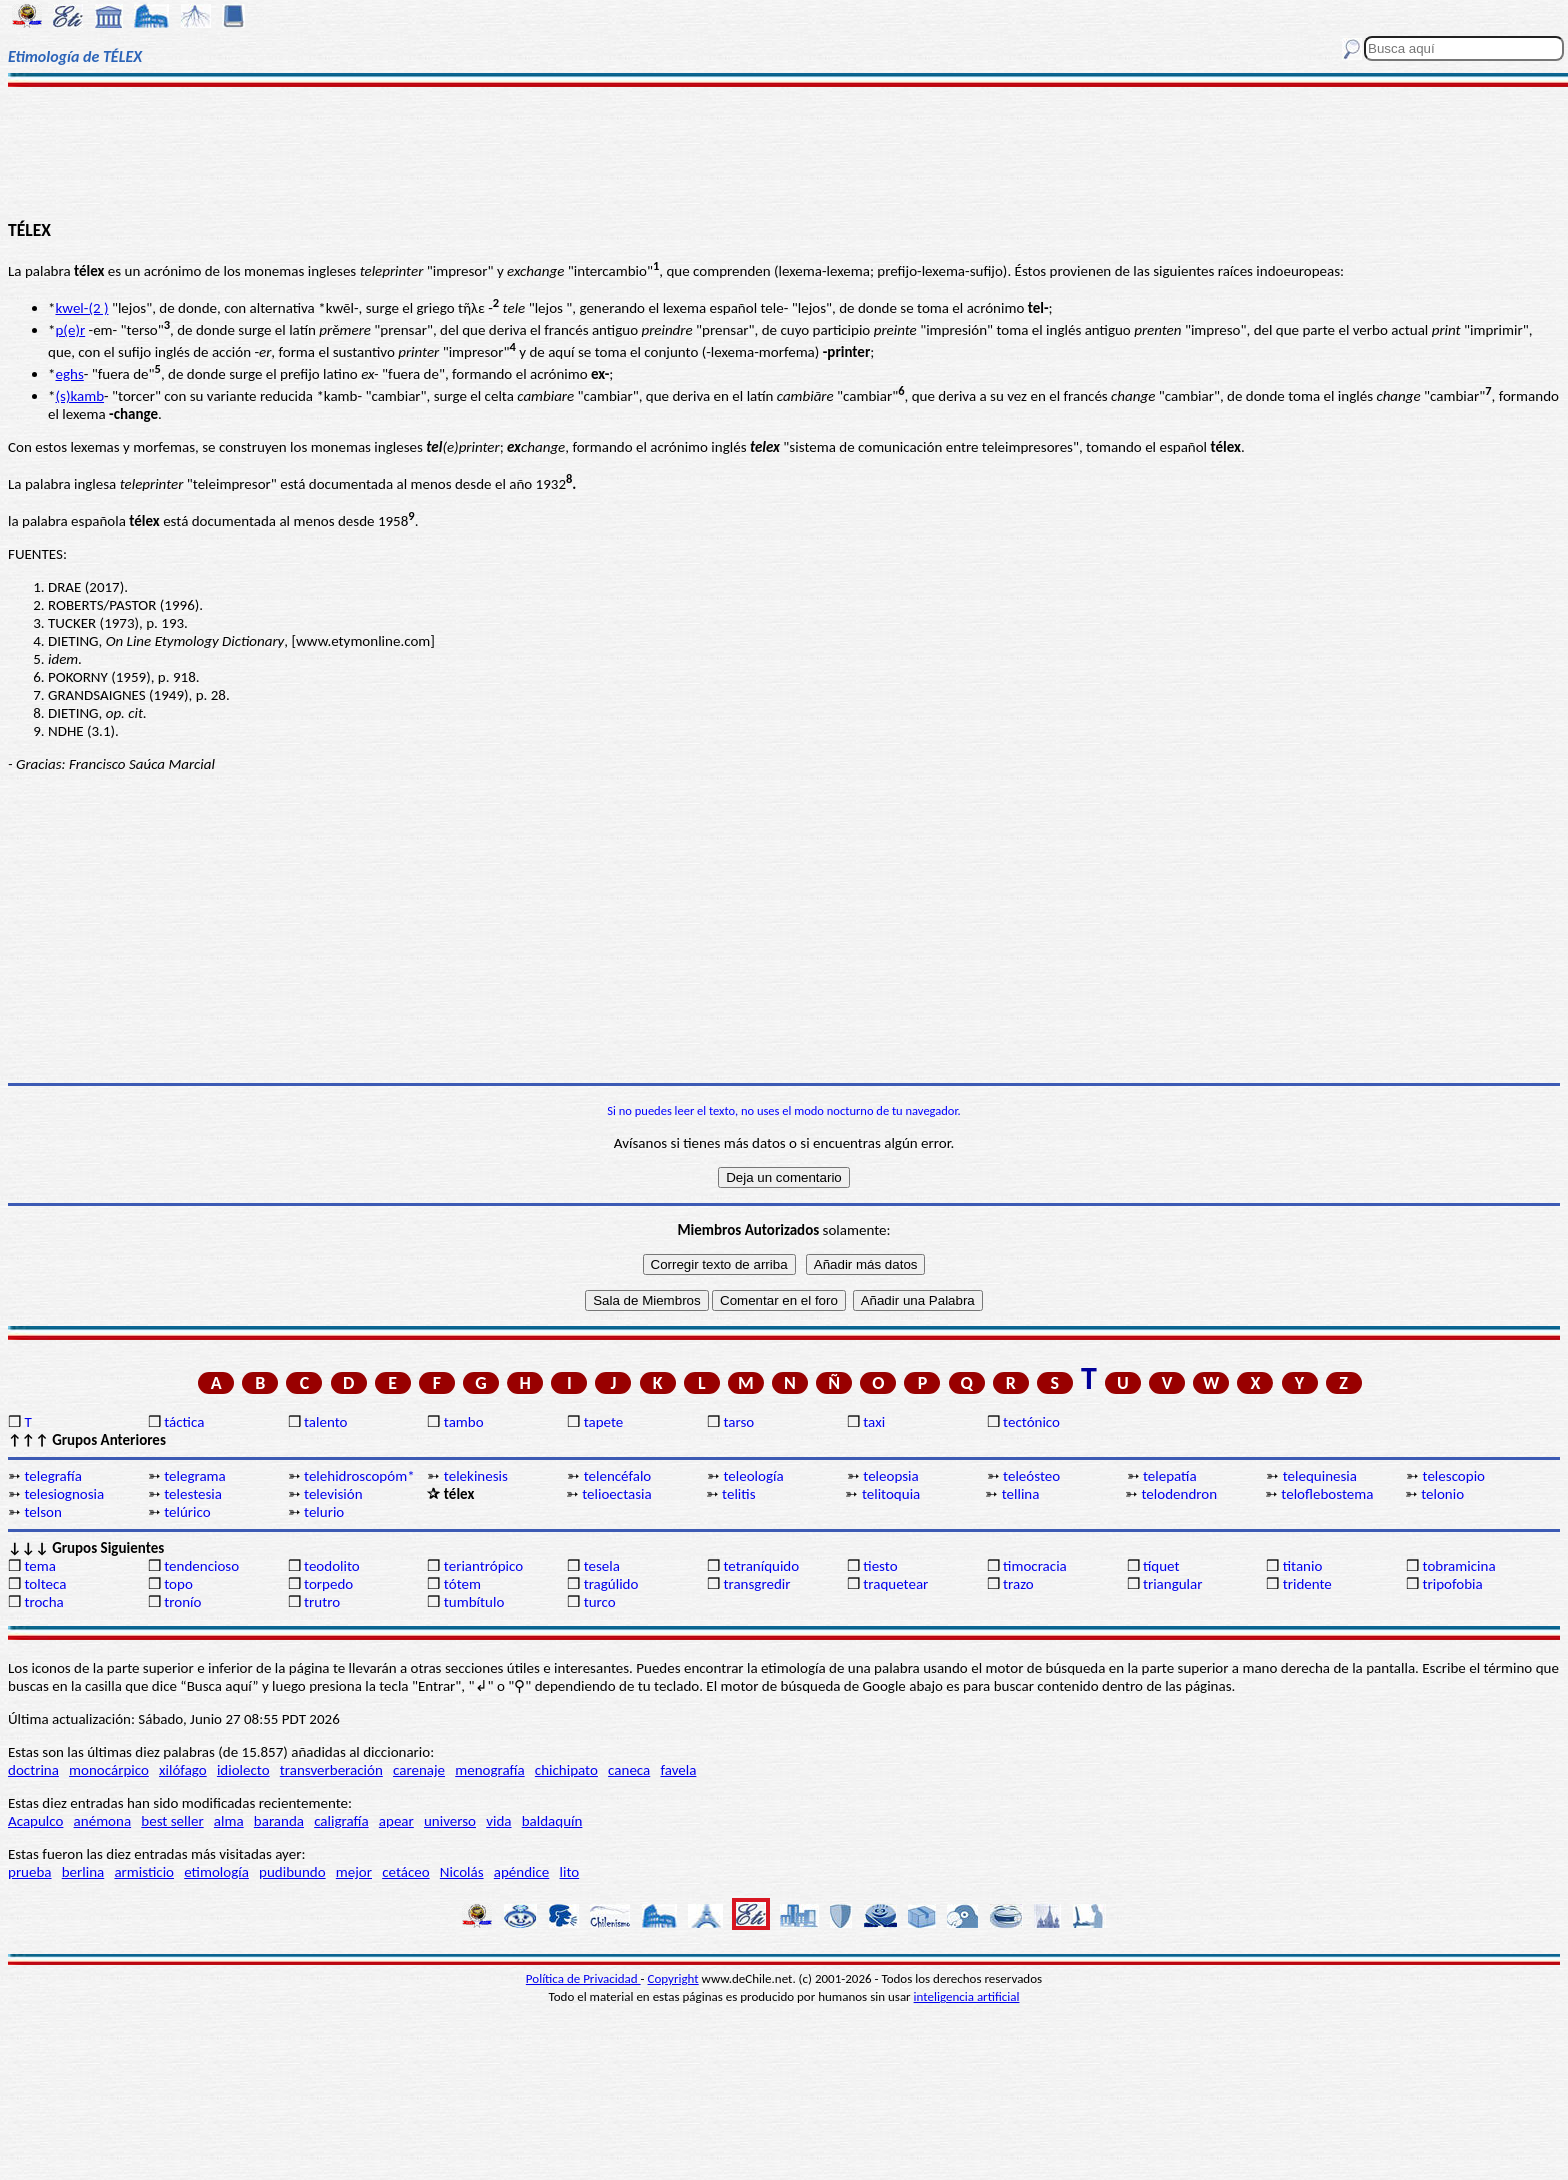 The image size is (1568, 2180). Describe the element at coordinates (333, 1494) in the screenshot. I see `televisión` at that location.